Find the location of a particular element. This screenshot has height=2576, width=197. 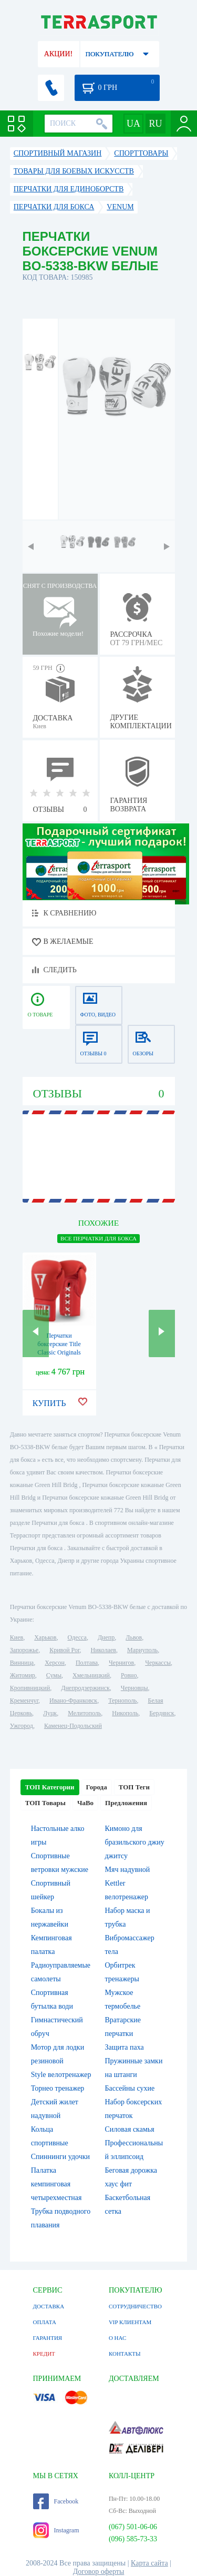

Каменец-Подольский is located at coordinates (73, 1725).